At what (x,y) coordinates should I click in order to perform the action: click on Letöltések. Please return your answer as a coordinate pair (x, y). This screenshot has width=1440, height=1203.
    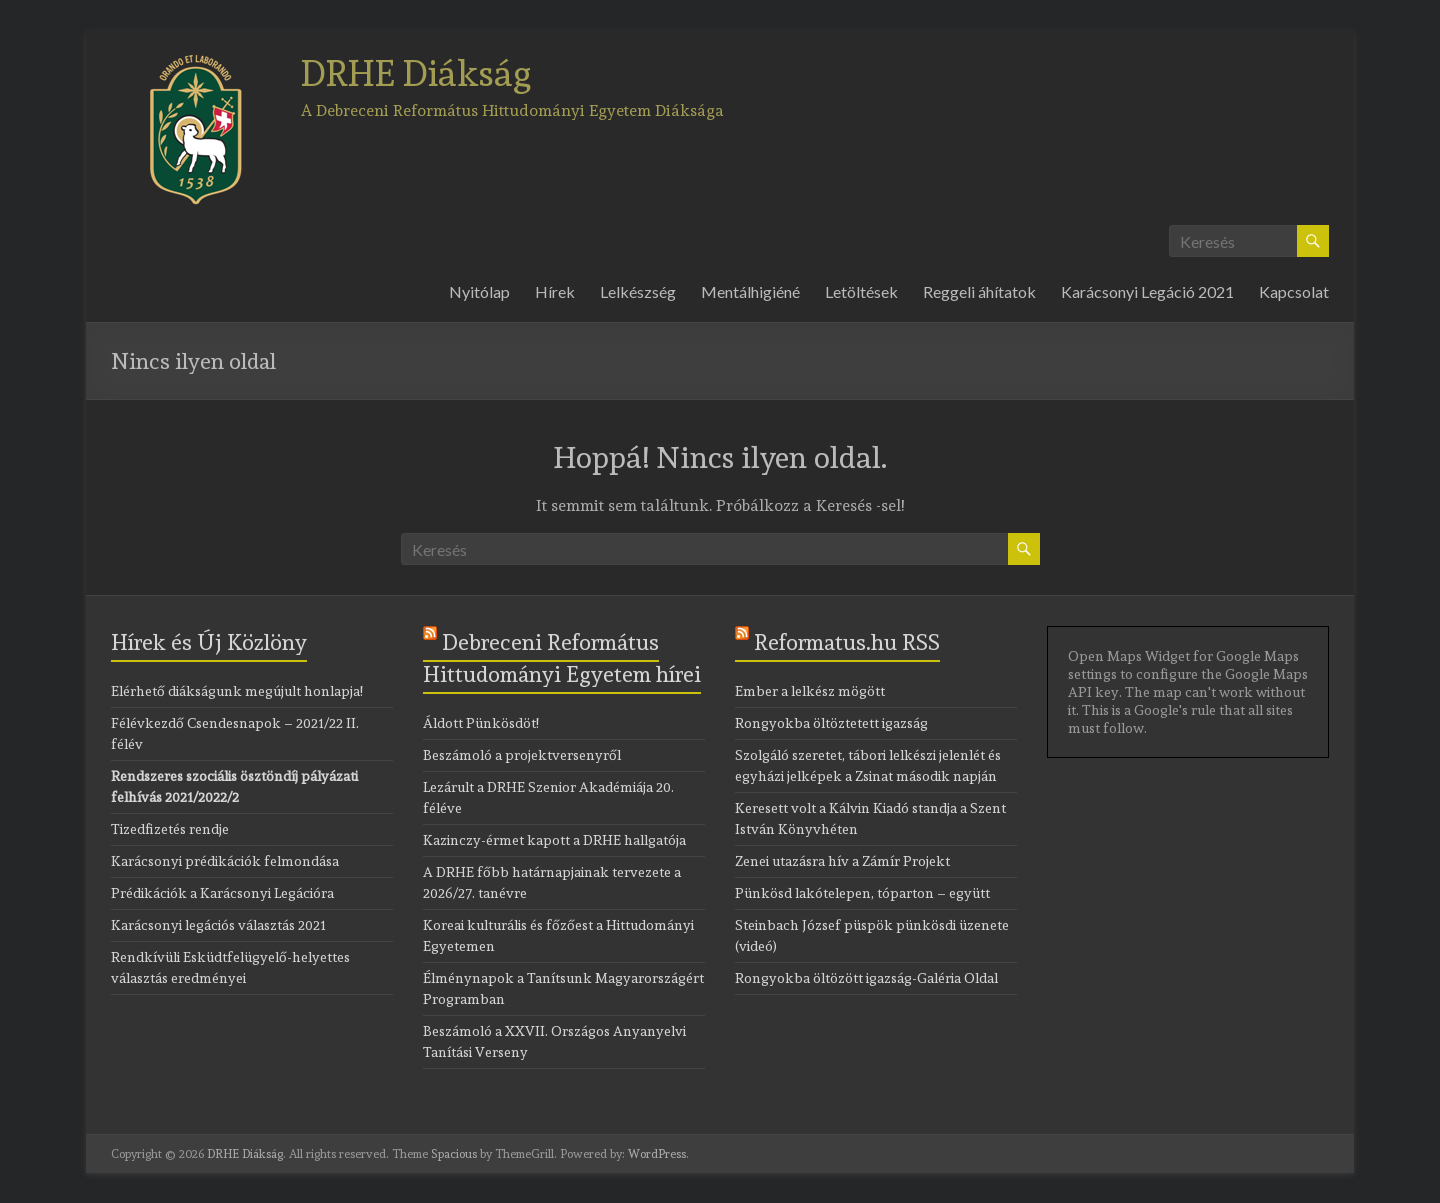
    Looking at the image, I should click on (861, 291).